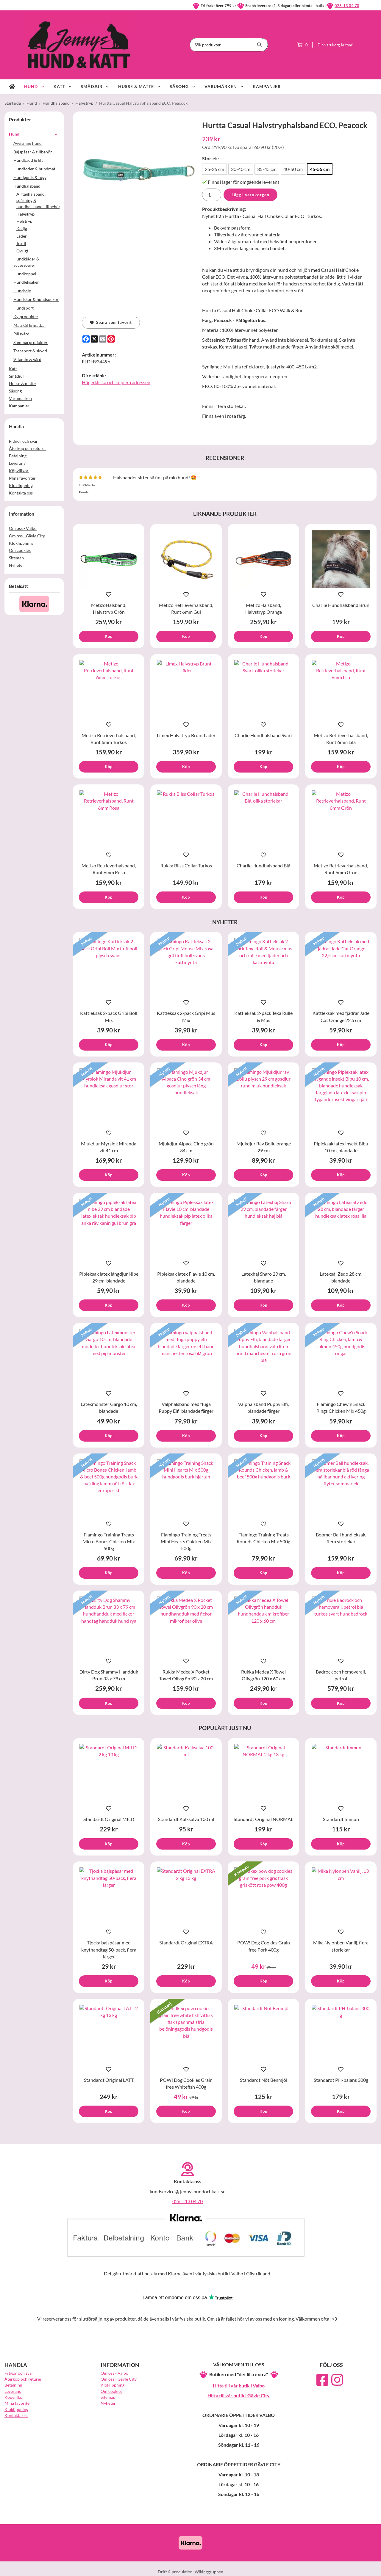  What do you see at coordinates (220, 44) in the screenshot?
I see `[Sök produkter]` at bounding box center [220, 44].